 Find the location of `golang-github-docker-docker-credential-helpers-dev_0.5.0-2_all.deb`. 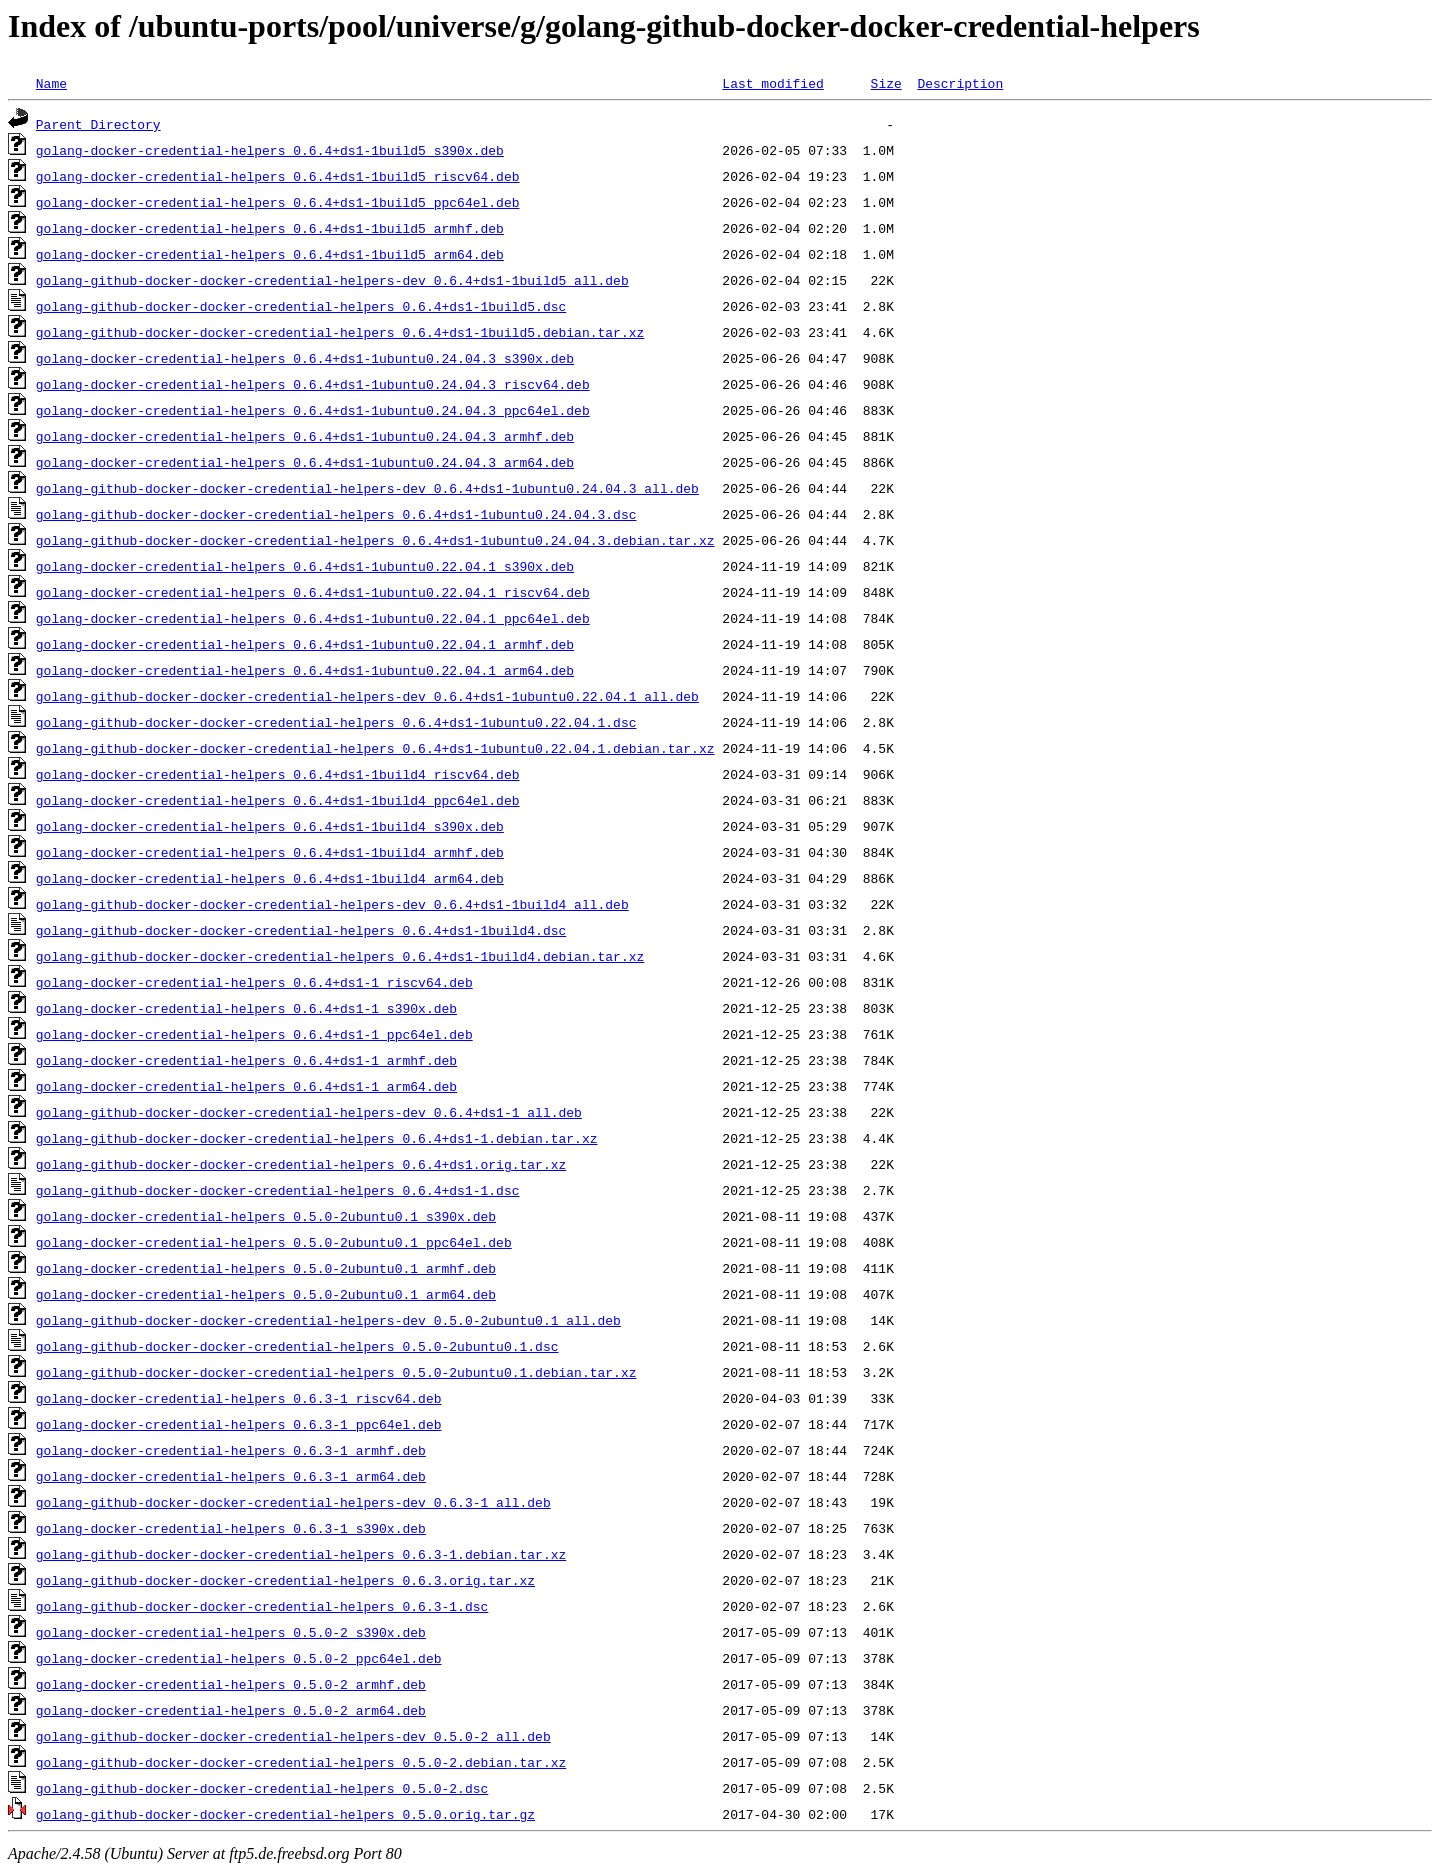

golang-github-docker-docker-credential-helpers-dev_0.5.0-2_all.deb is located at coordinates (293, 1736).